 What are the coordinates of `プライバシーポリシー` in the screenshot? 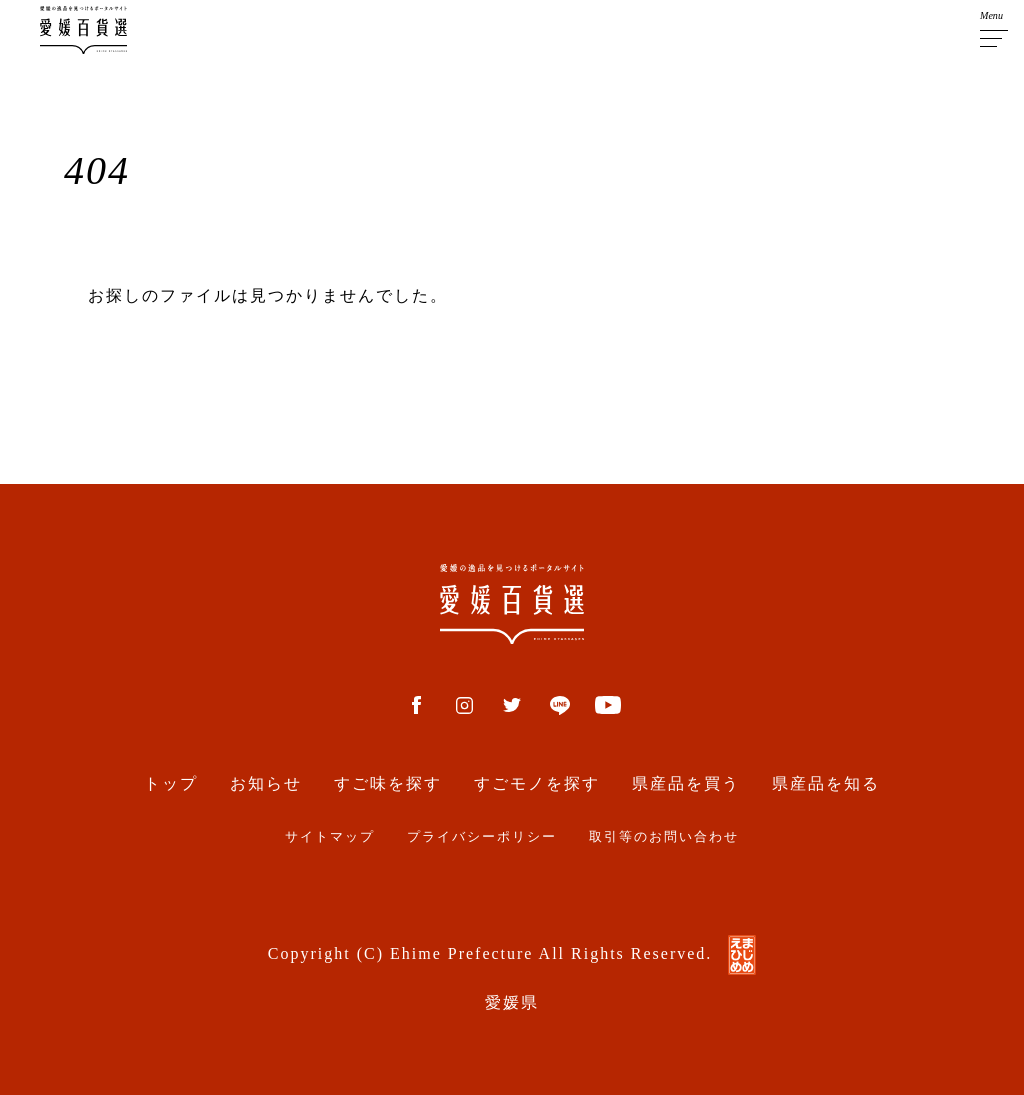 It's located at (482, 837).